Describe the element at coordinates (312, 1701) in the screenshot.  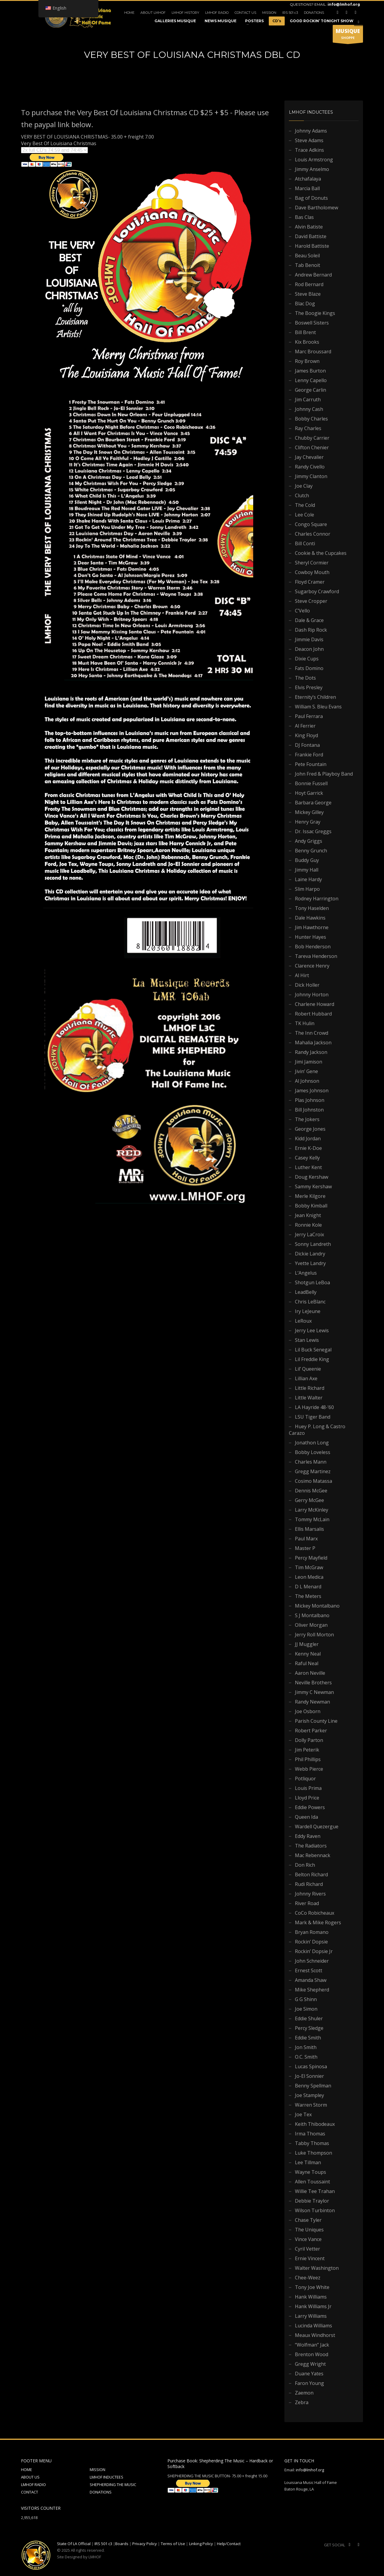
I see `Randy Newman` at that location.